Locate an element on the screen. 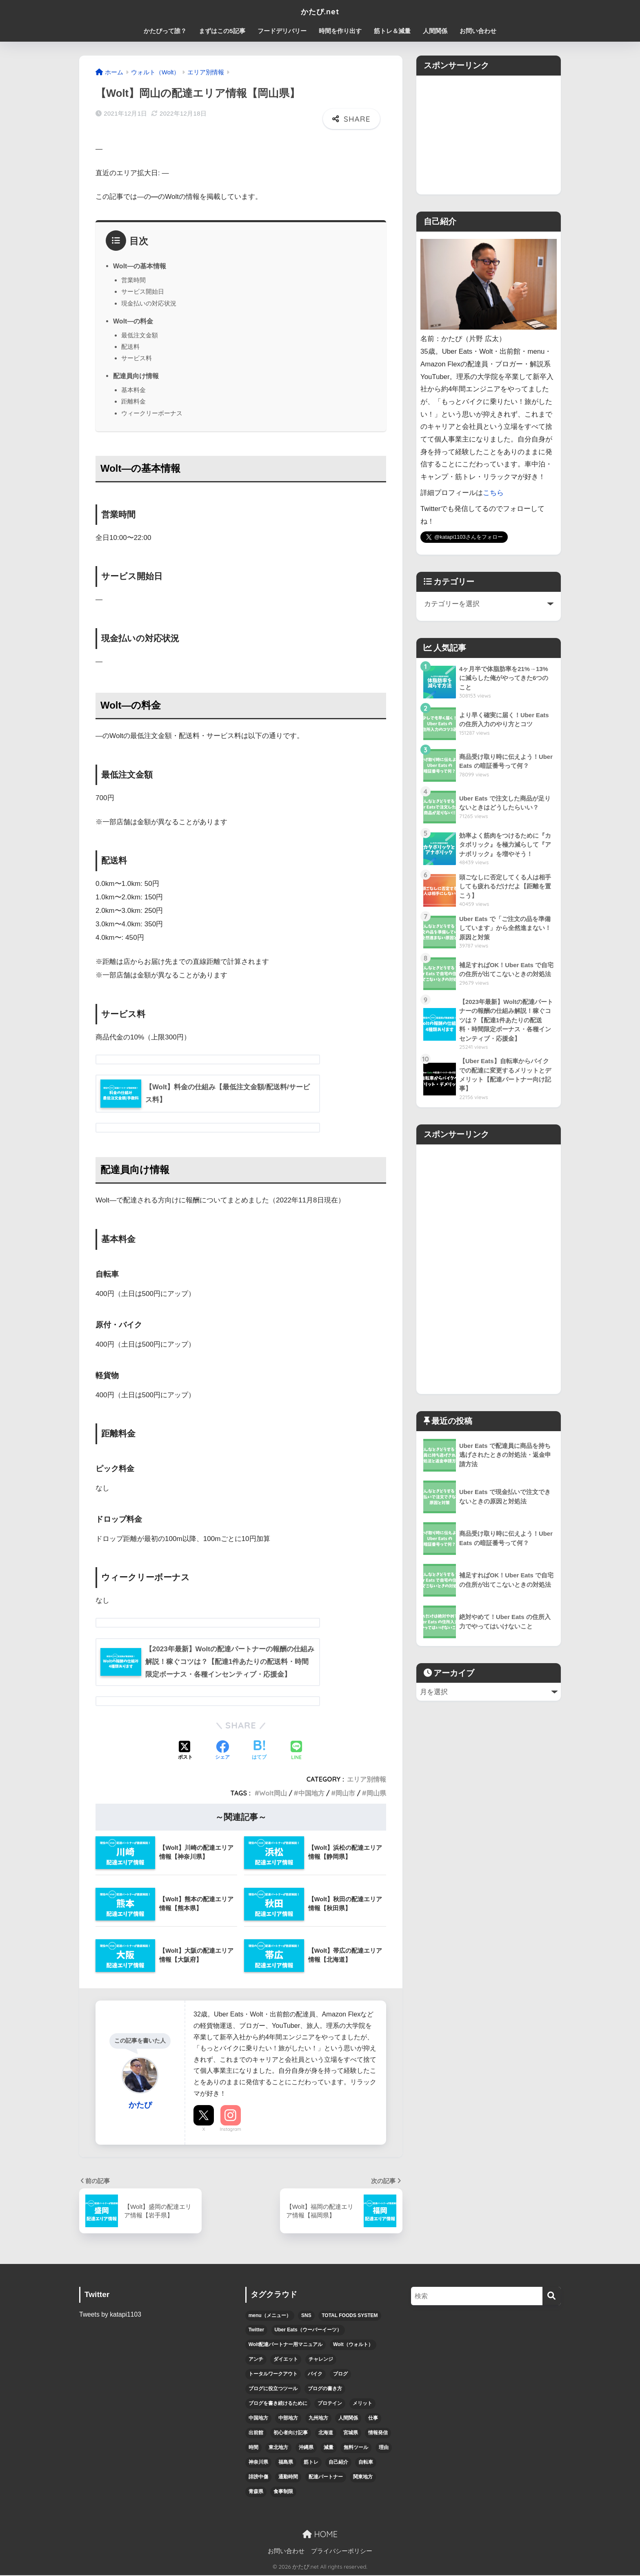 The image size is (640, 2576). 無料ツール [無料ツール (3個の項目)] is located at coordinates (356, 2448).